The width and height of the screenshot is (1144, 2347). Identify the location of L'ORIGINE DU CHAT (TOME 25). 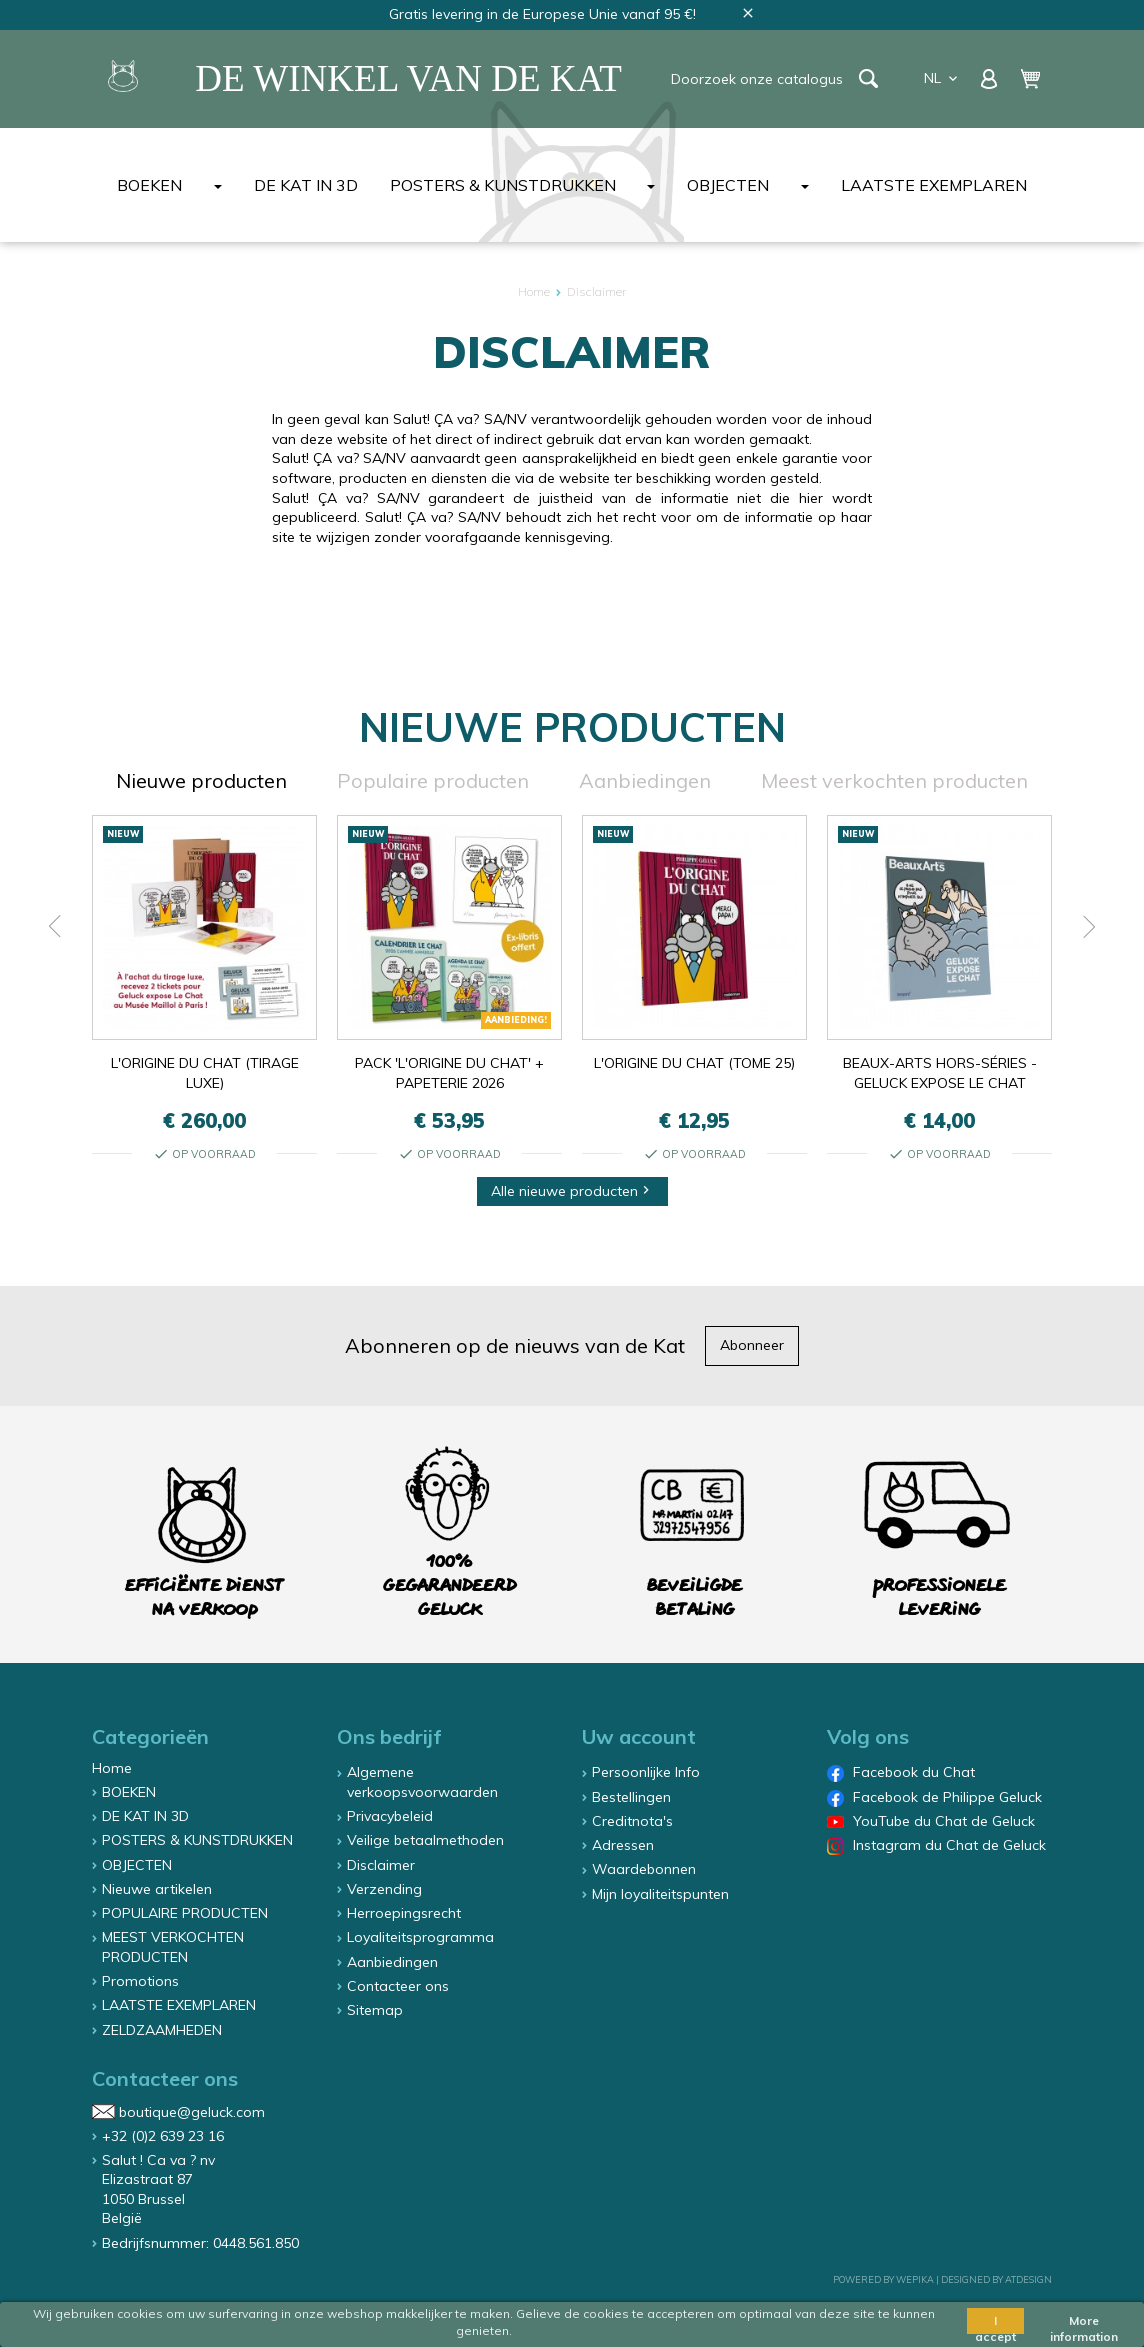
(694, 1063).